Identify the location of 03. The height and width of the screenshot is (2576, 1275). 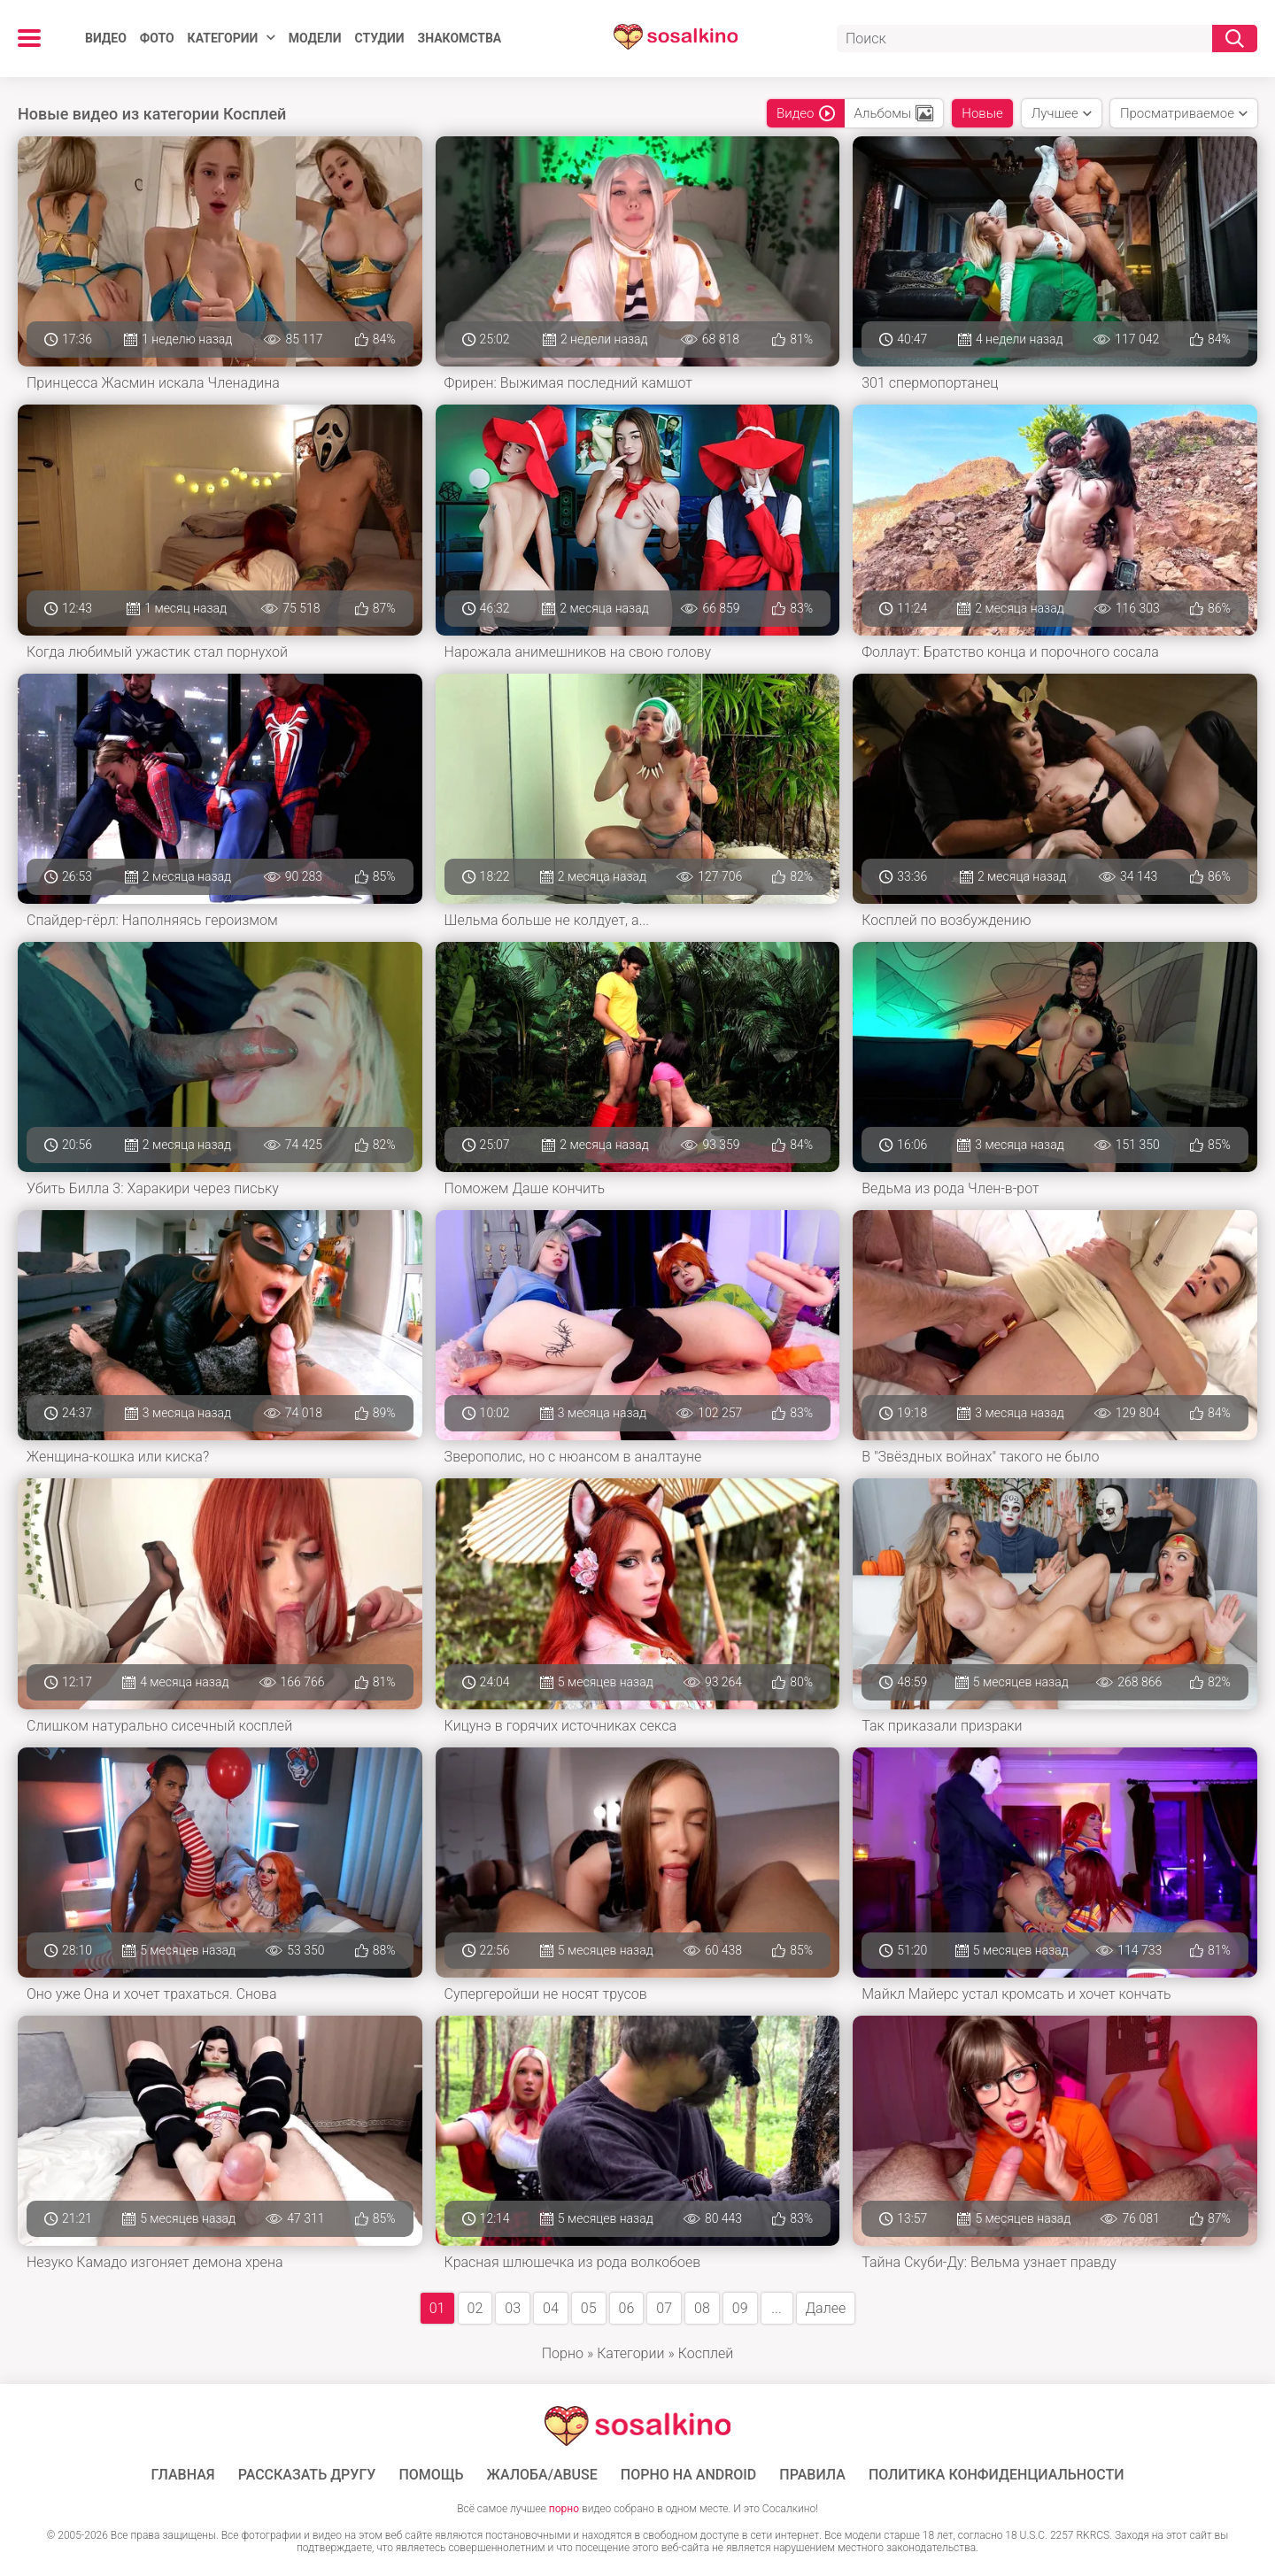
(513, 2308).